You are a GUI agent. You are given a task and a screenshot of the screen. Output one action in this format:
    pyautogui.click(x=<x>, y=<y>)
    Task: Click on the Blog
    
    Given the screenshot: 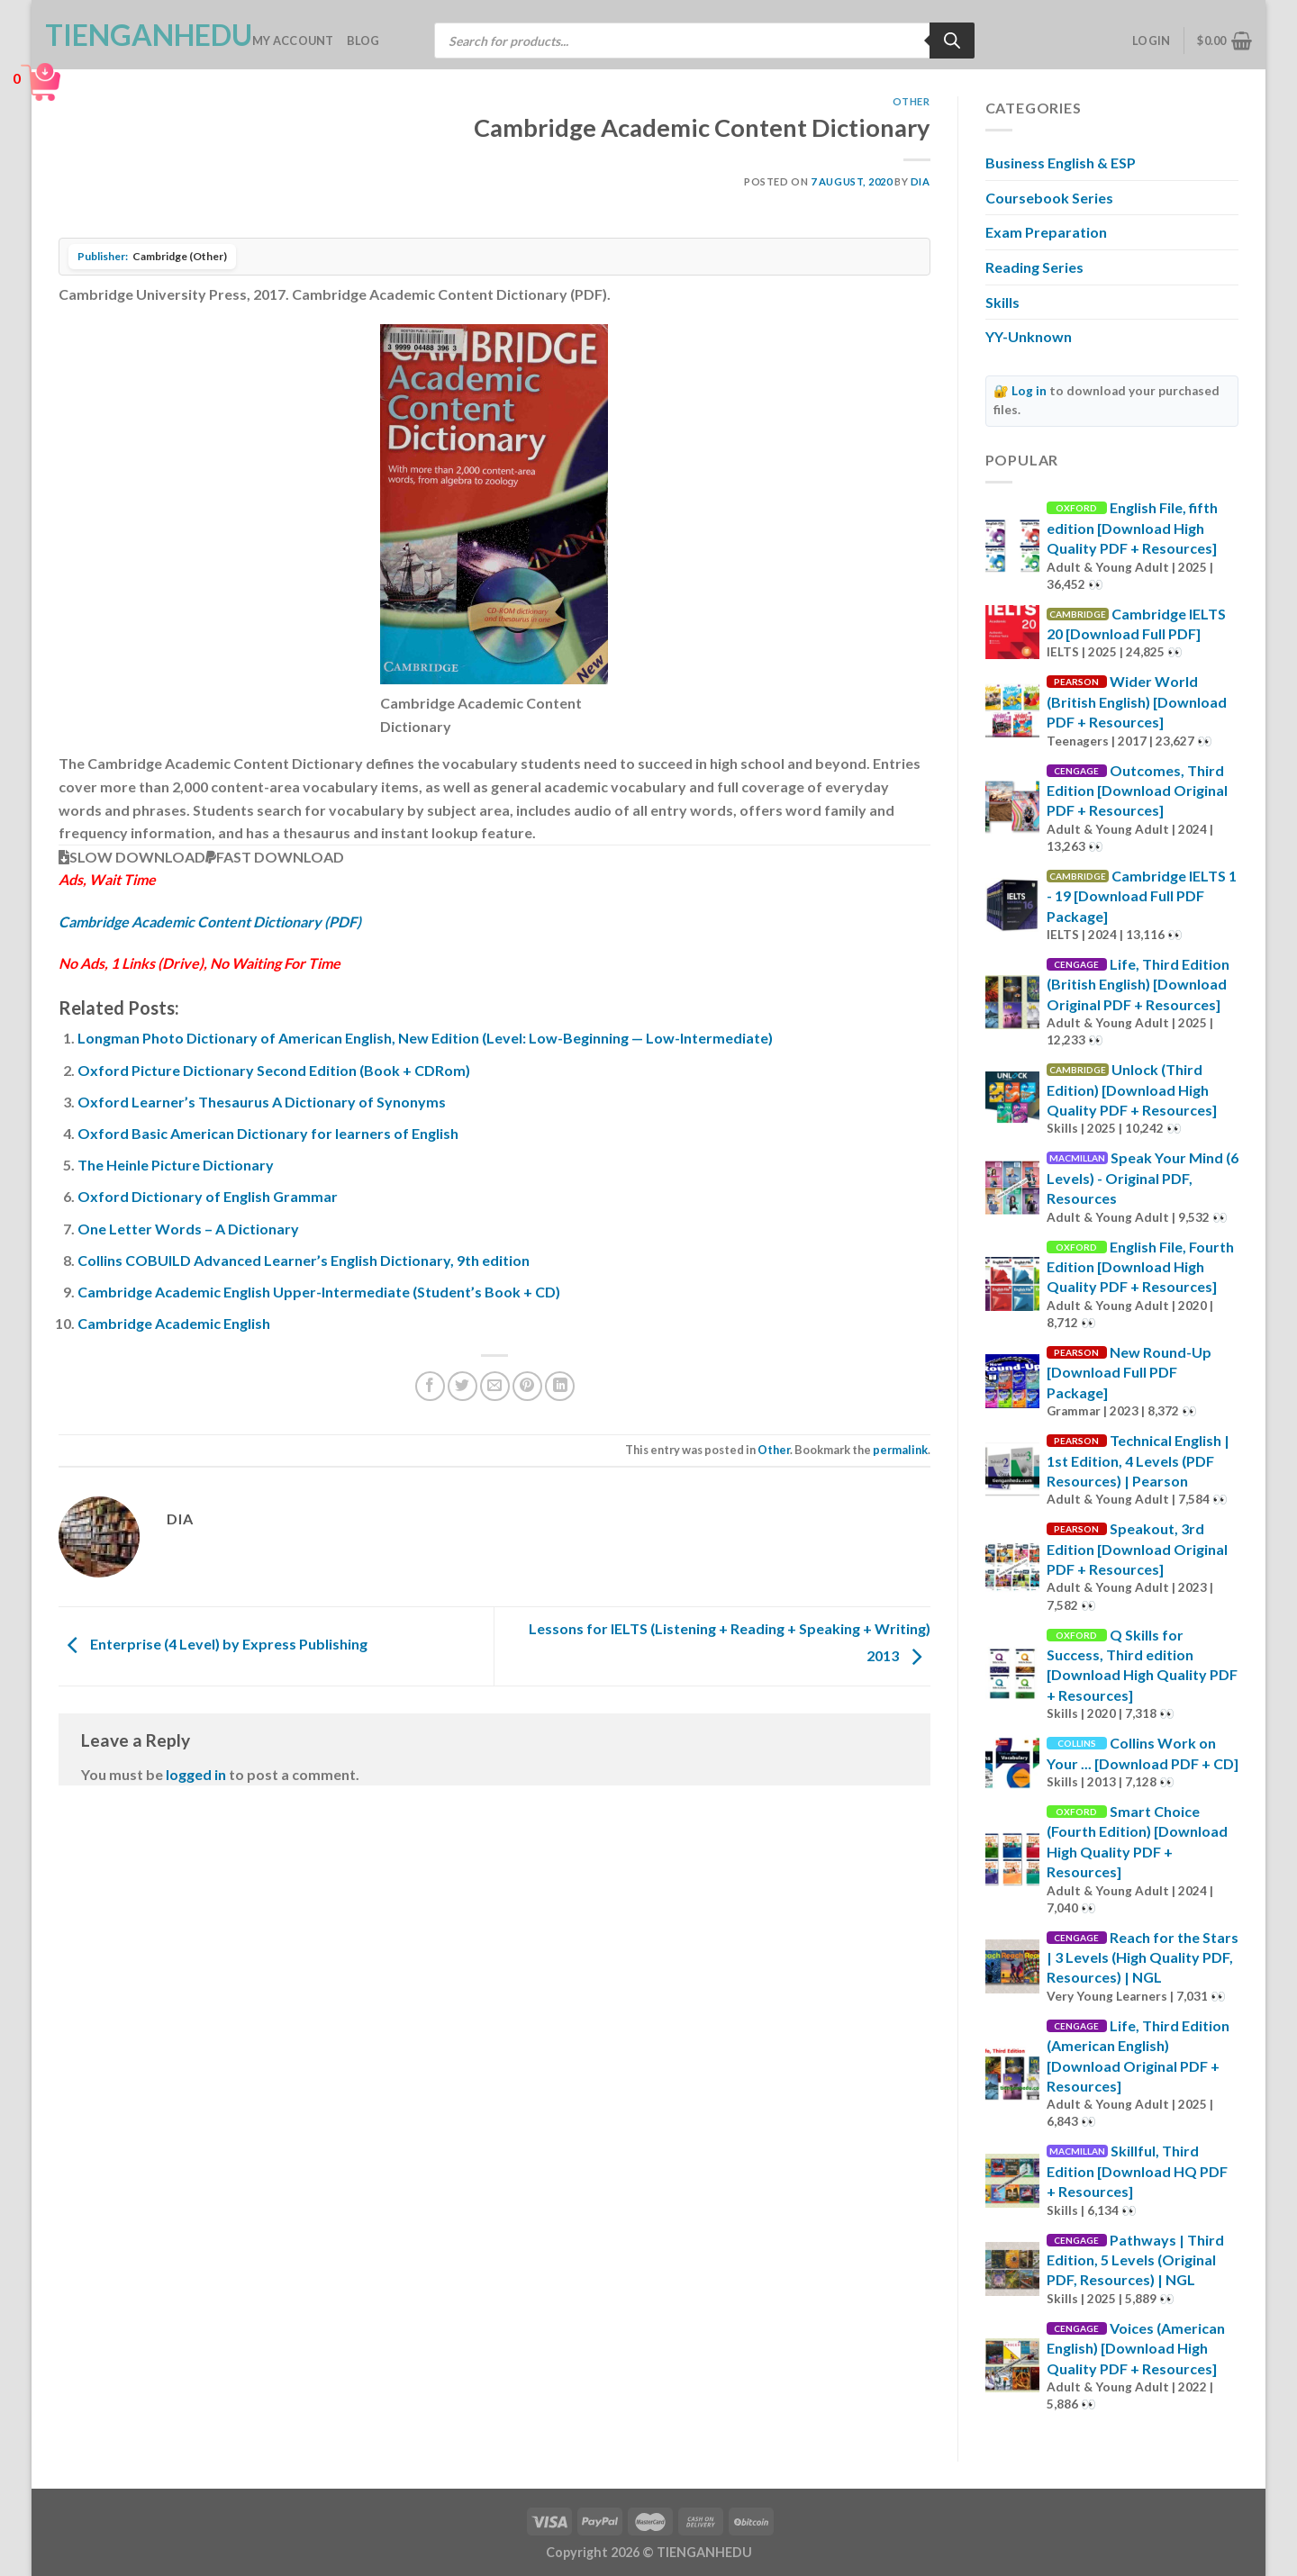 What is the action you would take?
    pyautogui.click(x=363, y=40)
    